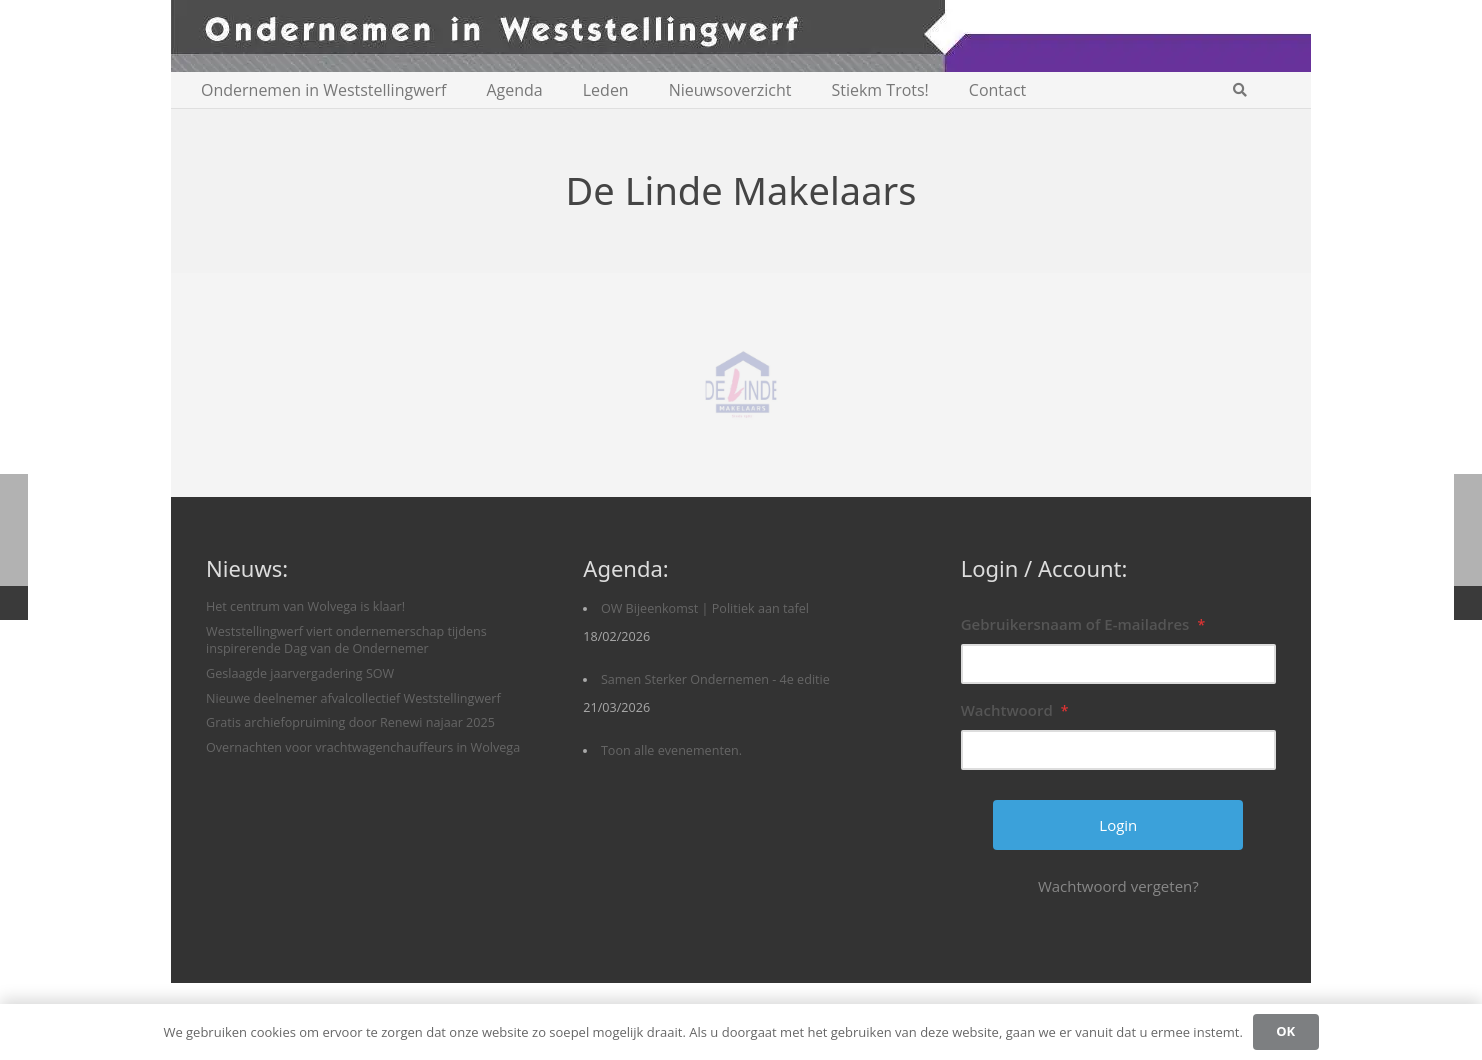  I want to click on Wachtwoord vergeten?, so click(1118, 886).